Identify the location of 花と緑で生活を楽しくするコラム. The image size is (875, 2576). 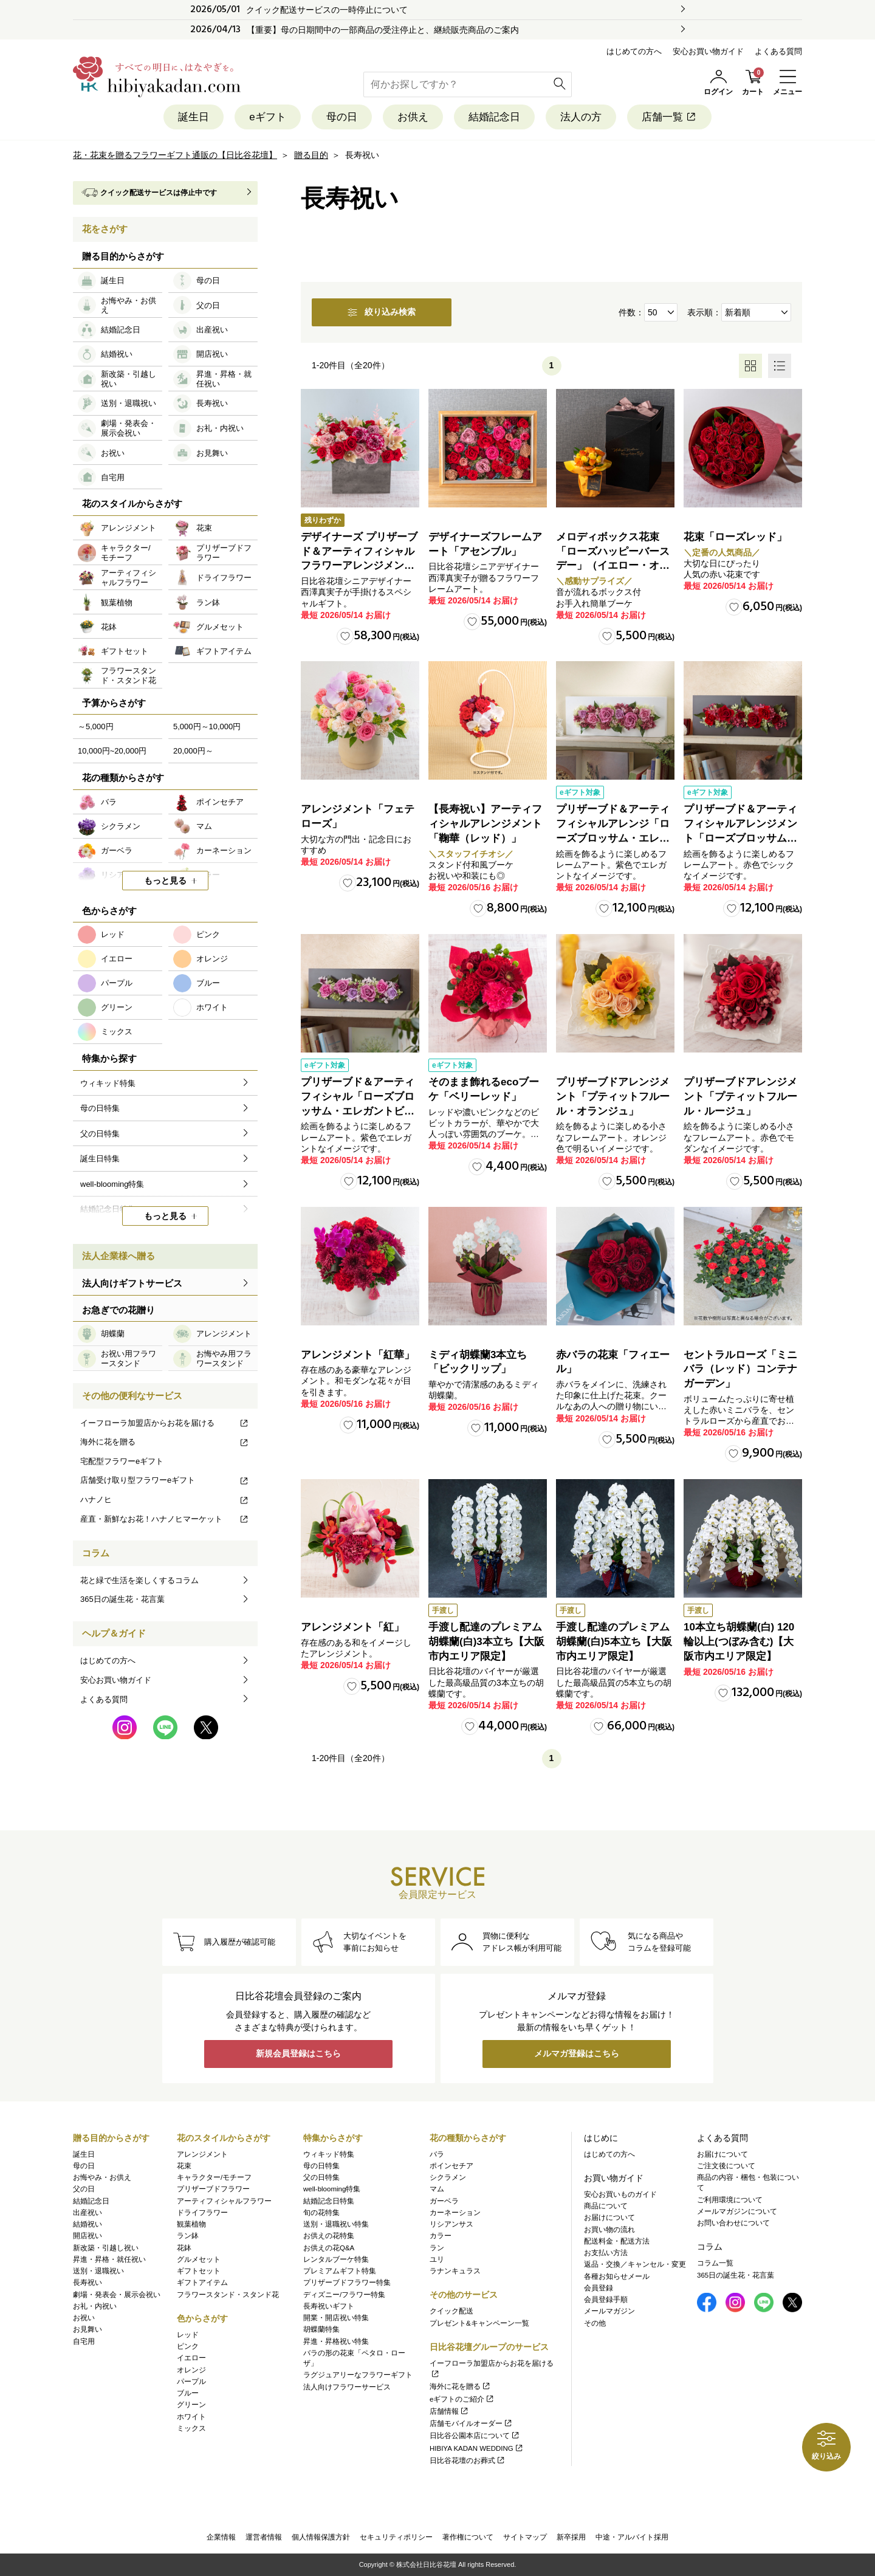
(139, 1580).